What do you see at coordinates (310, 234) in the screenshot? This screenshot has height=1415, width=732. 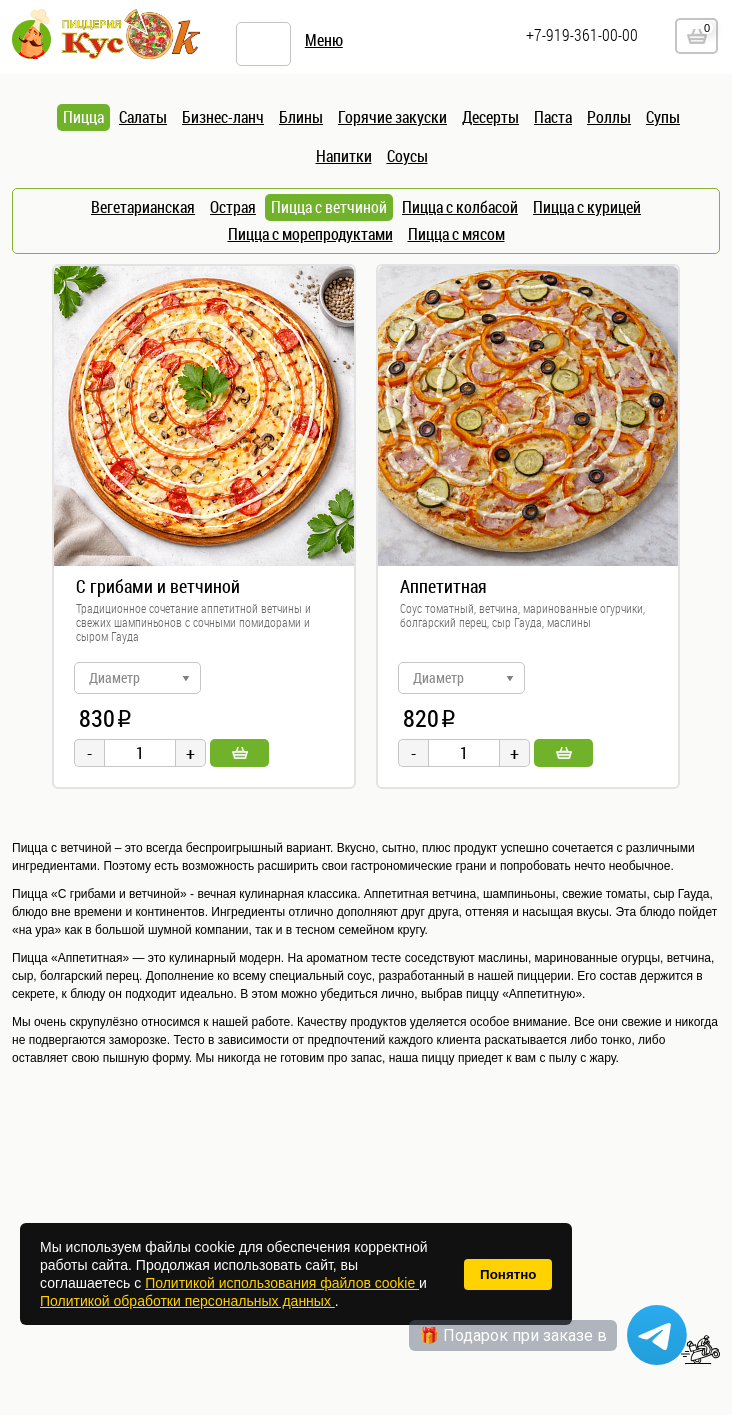 I see `Пицца с морепродуктами` at bounding box center [310, 234].